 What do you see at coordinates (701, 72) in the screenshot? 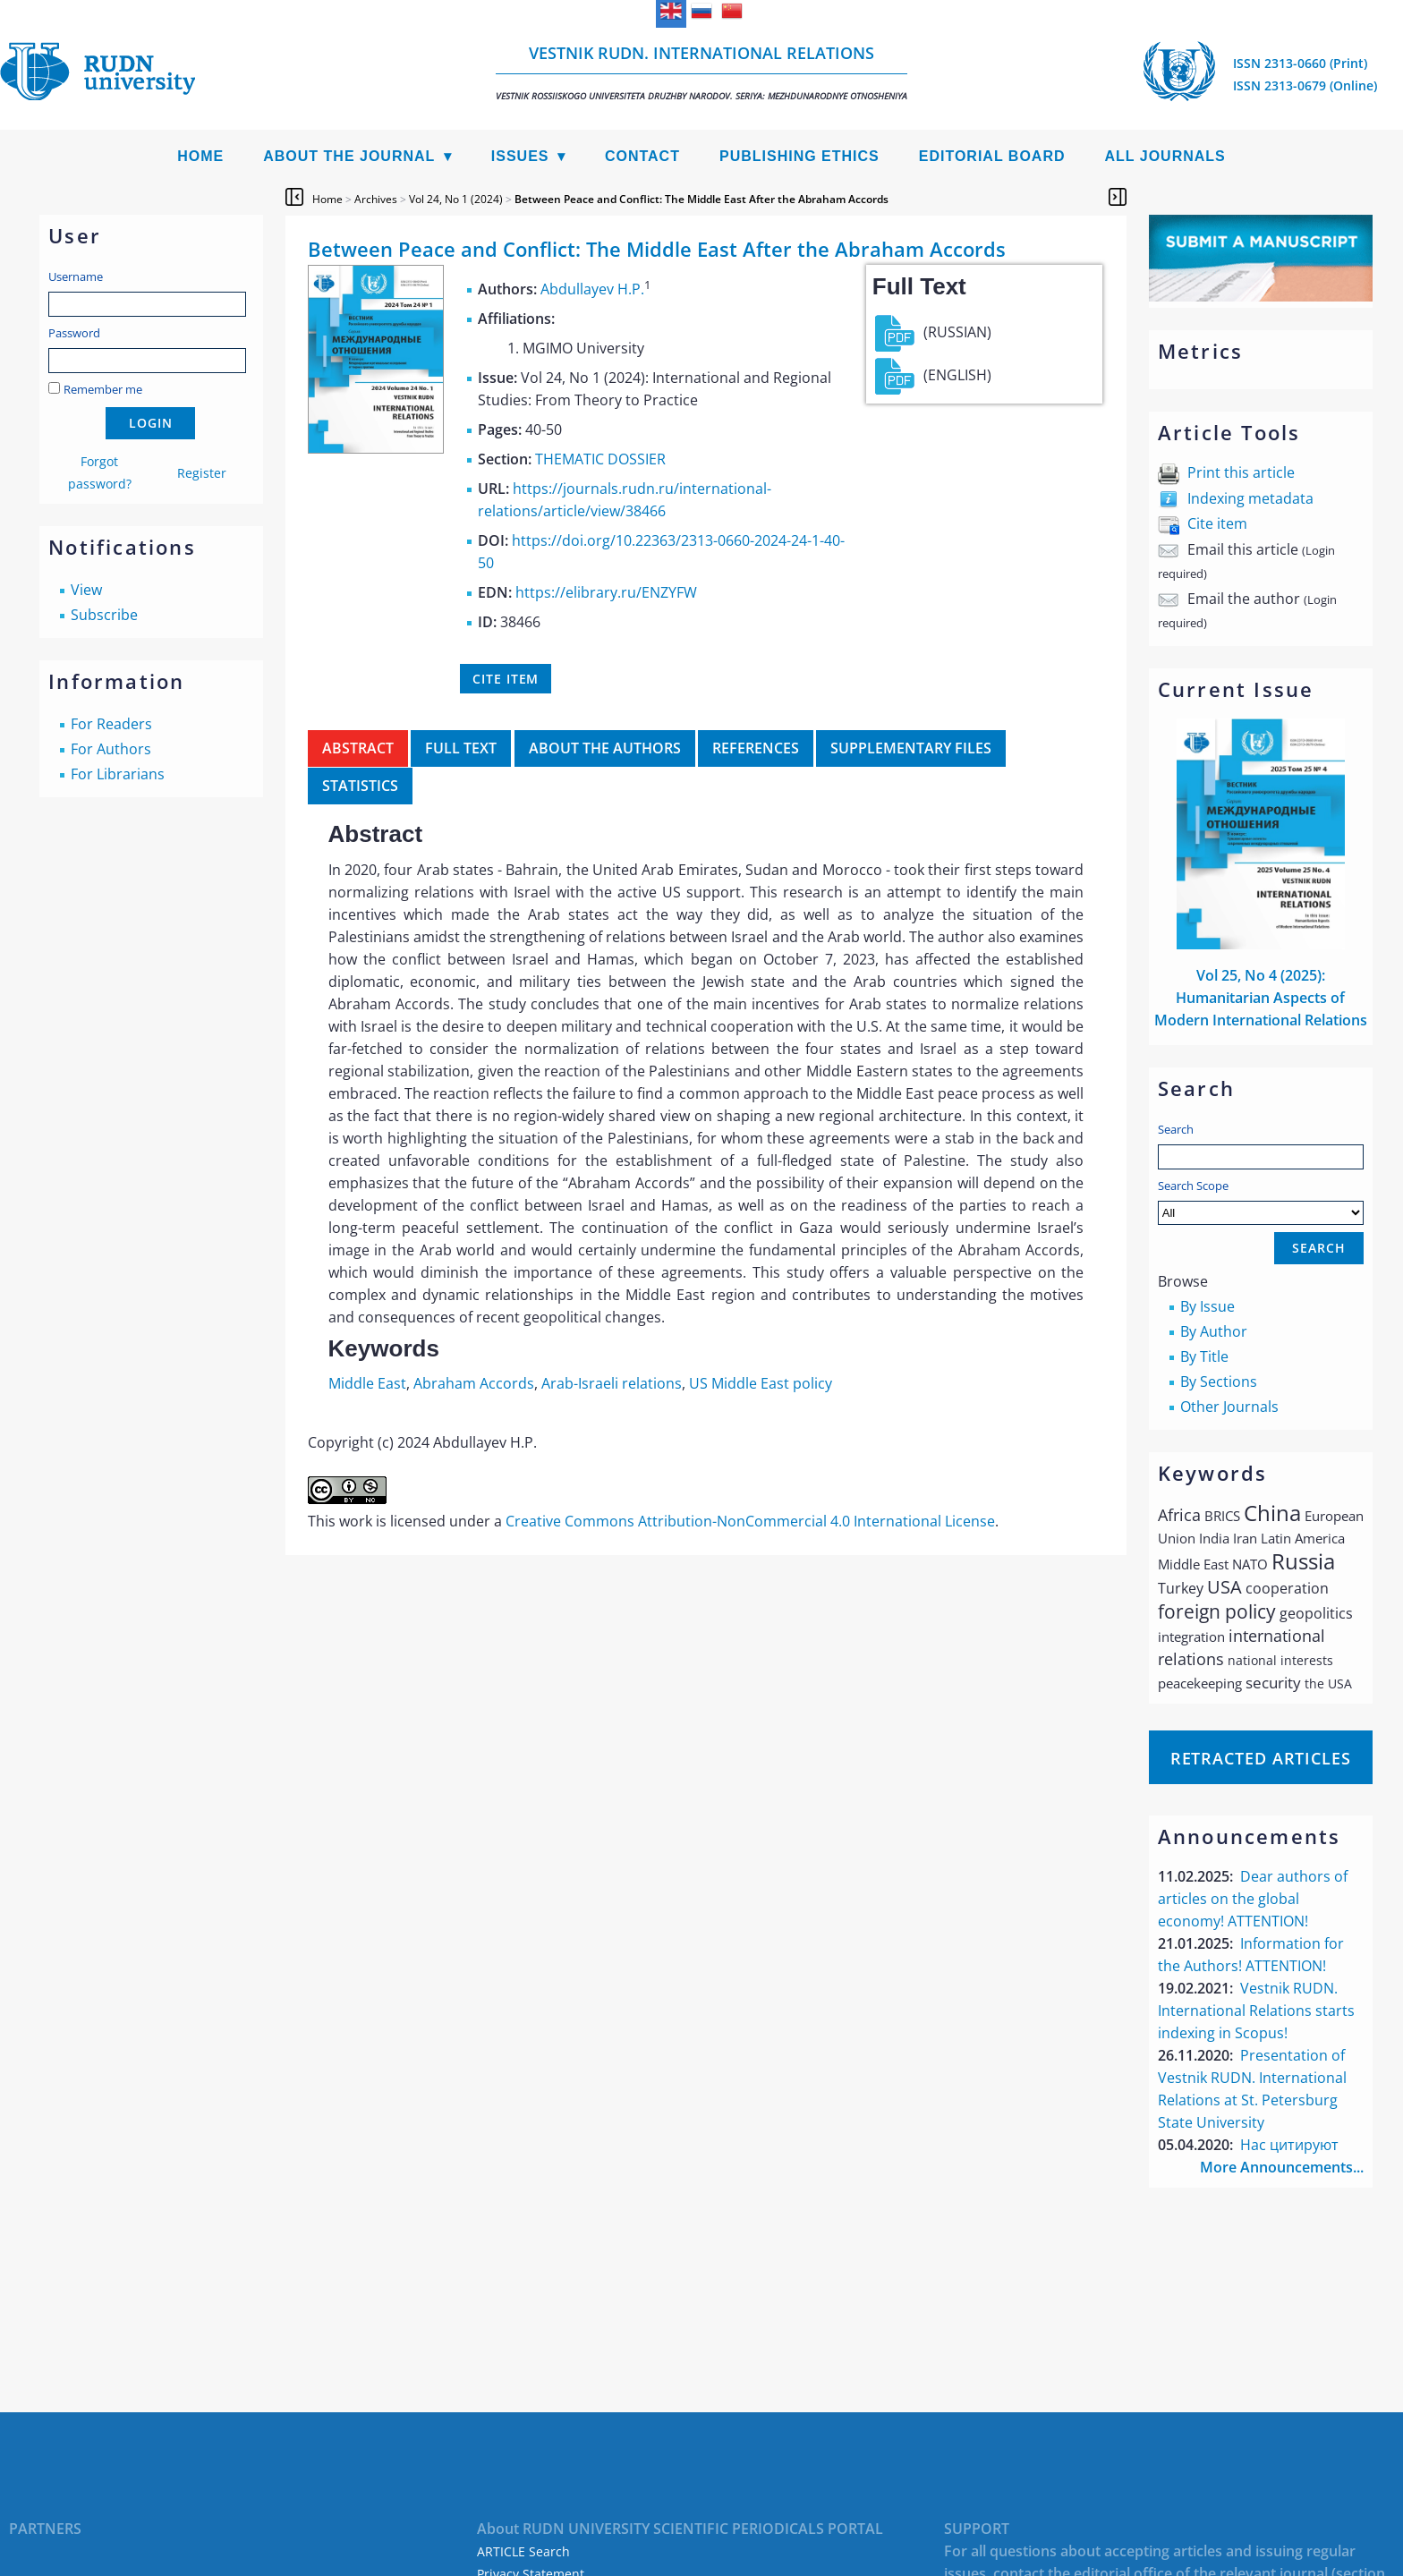
I see `Vestnik RUDN. International Relations` at bounding box center [701, 72].